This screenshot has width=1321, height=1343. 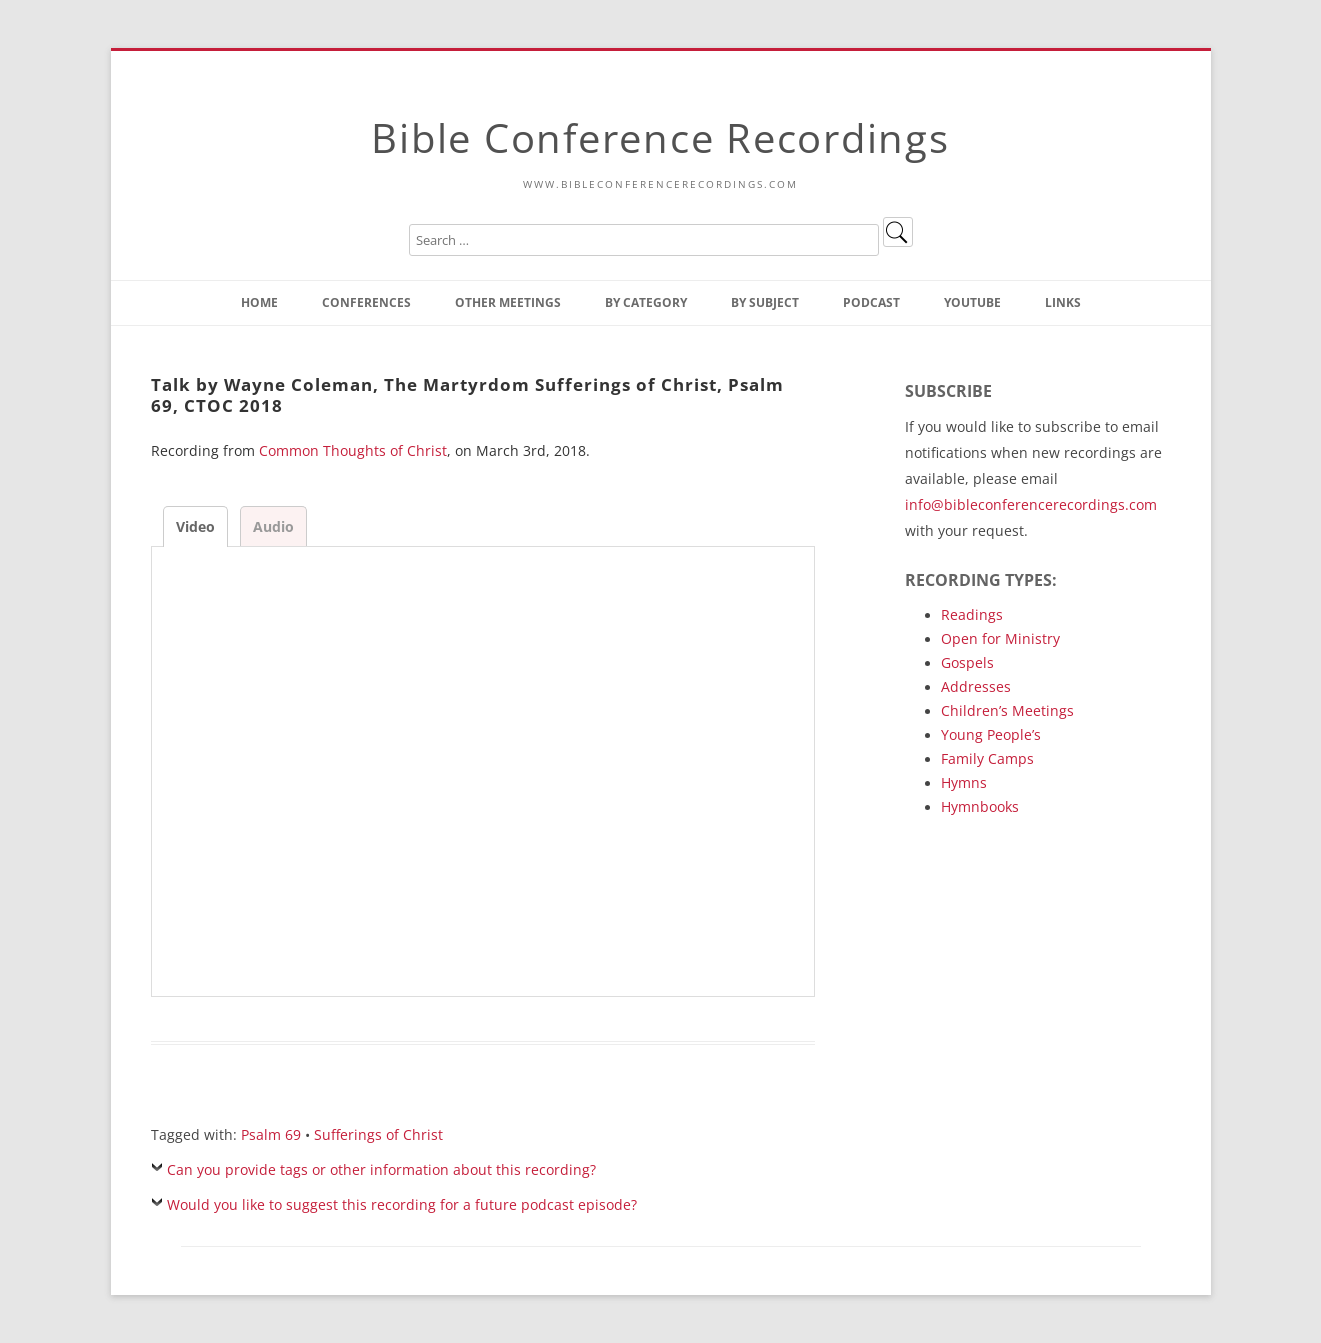 What do you see at coordinates (273, 526) in the screenshot?
I see `Audio [tab]` at bounding box center [273, 526].